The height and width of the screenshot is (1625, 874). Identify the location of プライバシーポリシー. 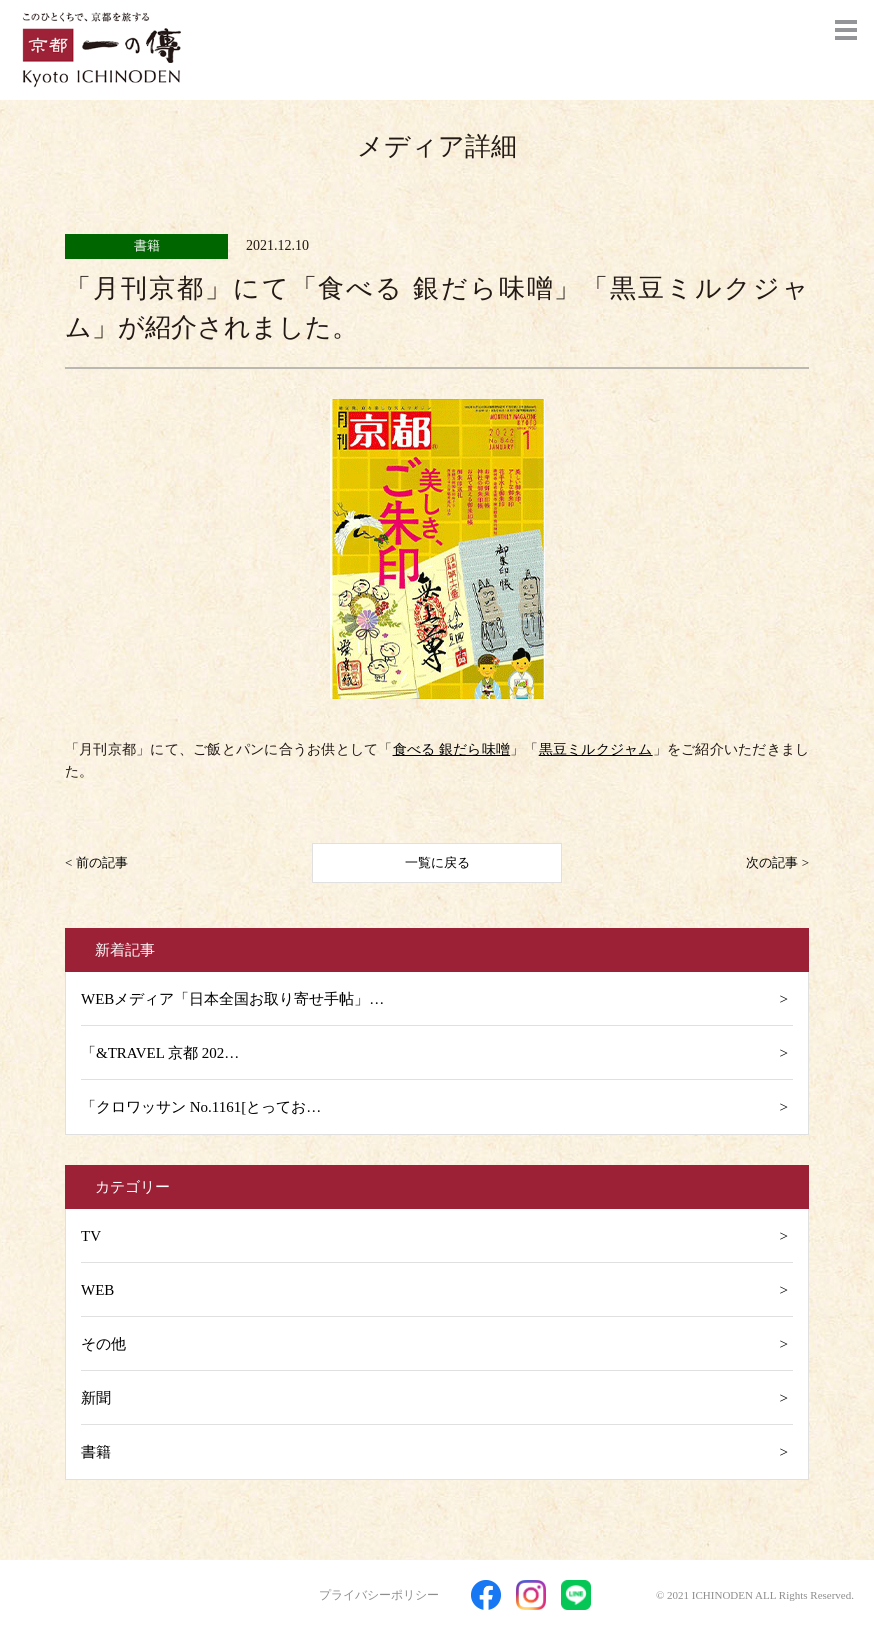
(379, 1595).